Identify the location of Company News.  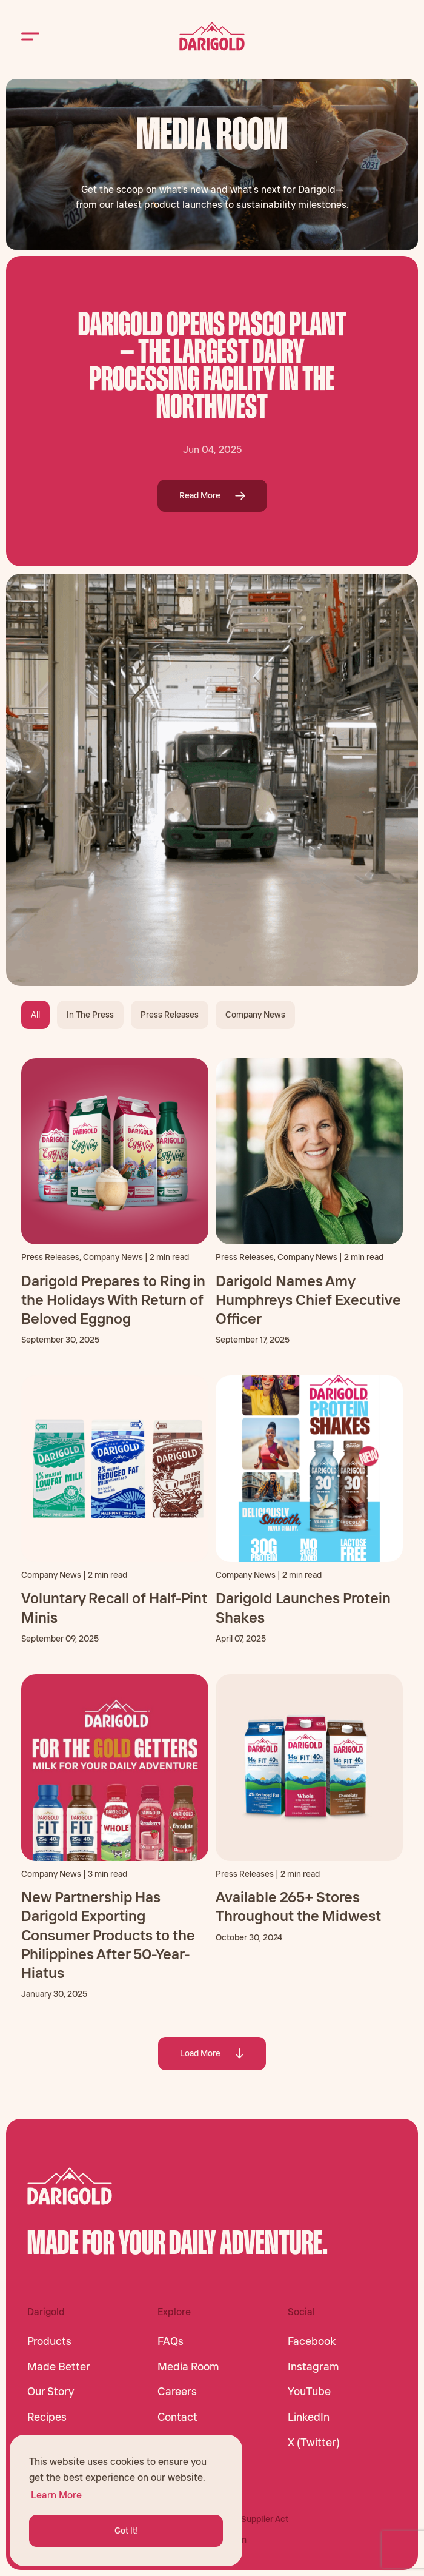
(255, 1014).